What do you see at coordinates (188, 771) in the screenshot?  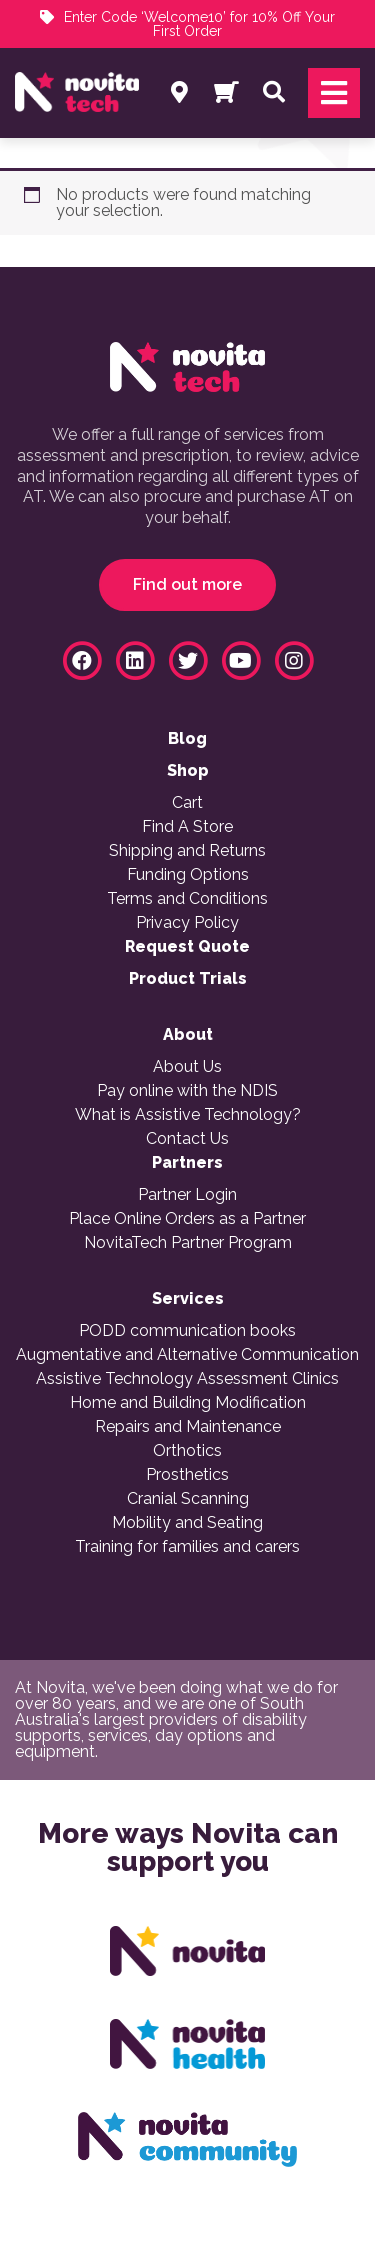 I see `Shop` at bounding box center [188, 771].